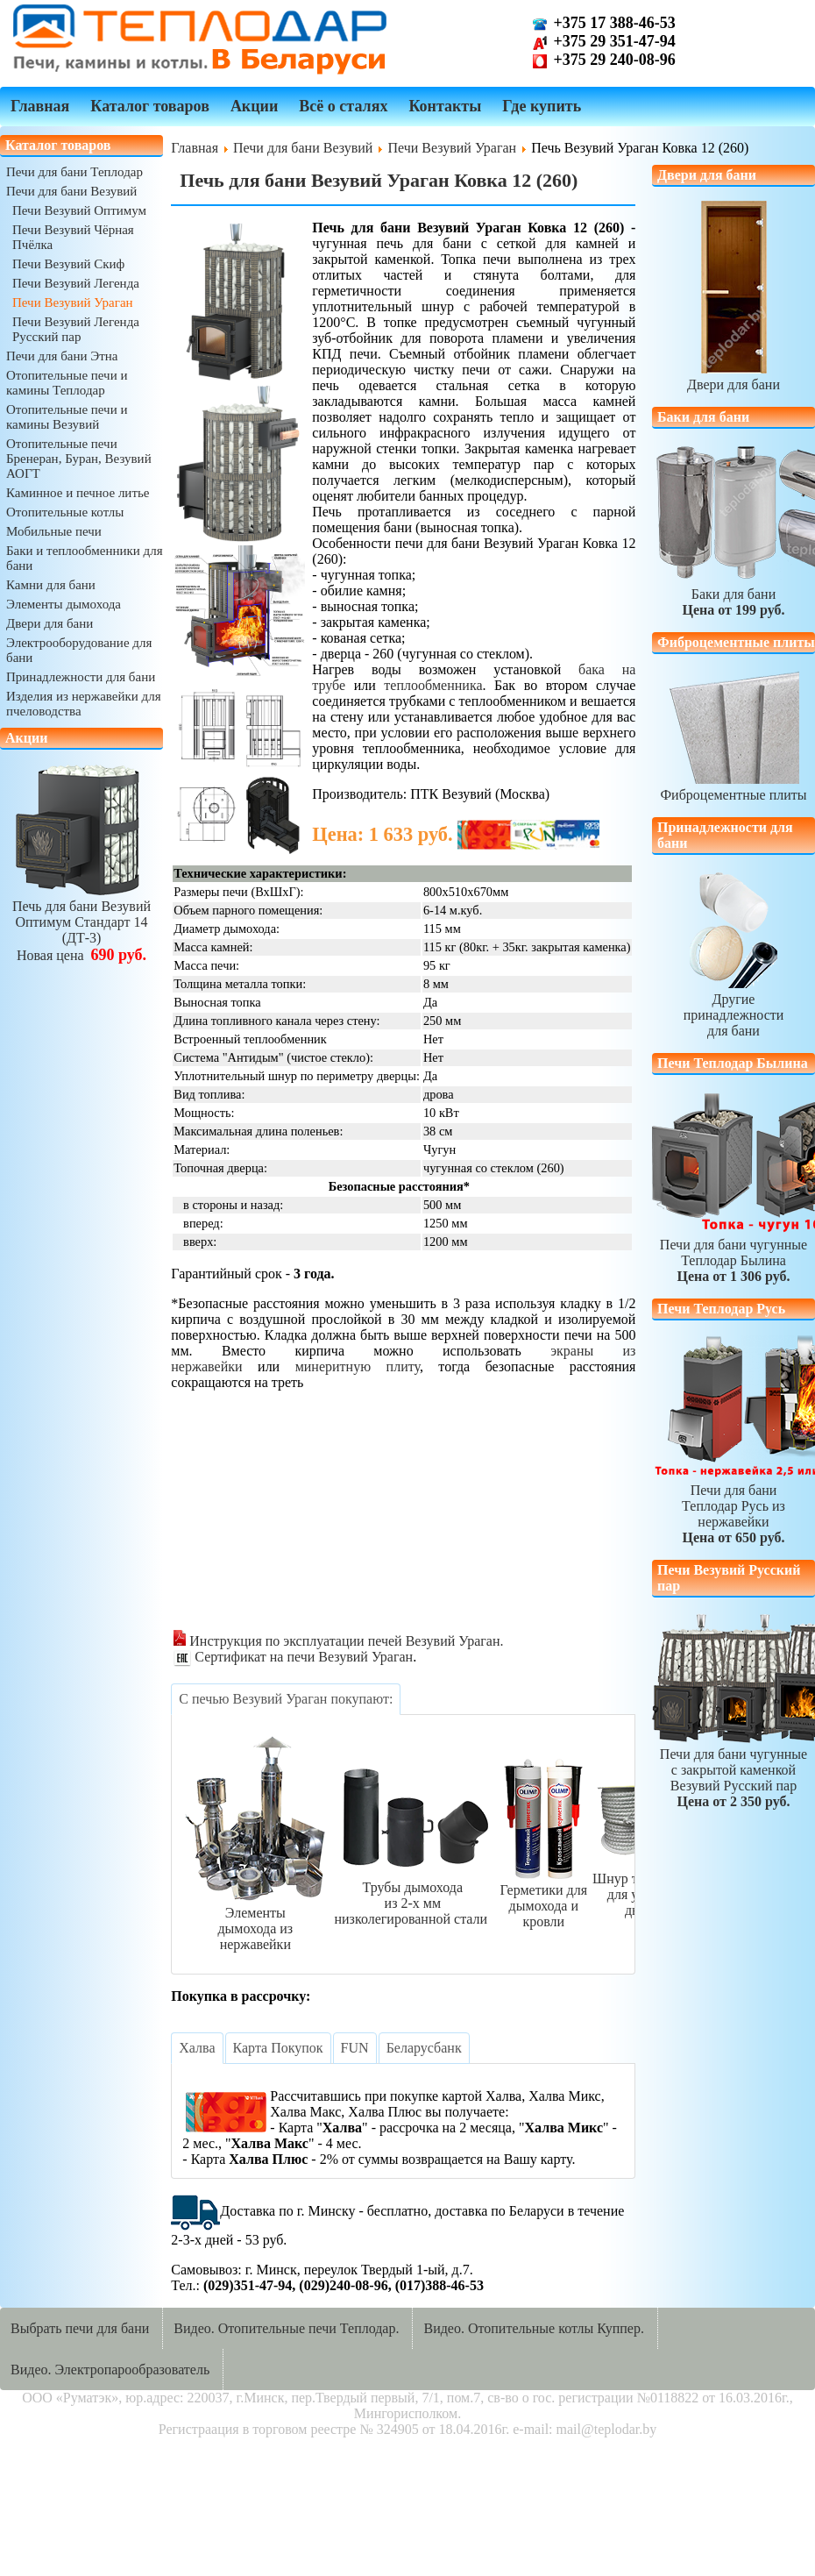 This screenshot has height=2576, width=815. What do you see at coordinates (412, 1895) in the screenshot?
I see `Трубы дымоходаиз 2-х ммнизколегированной стали` at bounding box center [412, 1895].